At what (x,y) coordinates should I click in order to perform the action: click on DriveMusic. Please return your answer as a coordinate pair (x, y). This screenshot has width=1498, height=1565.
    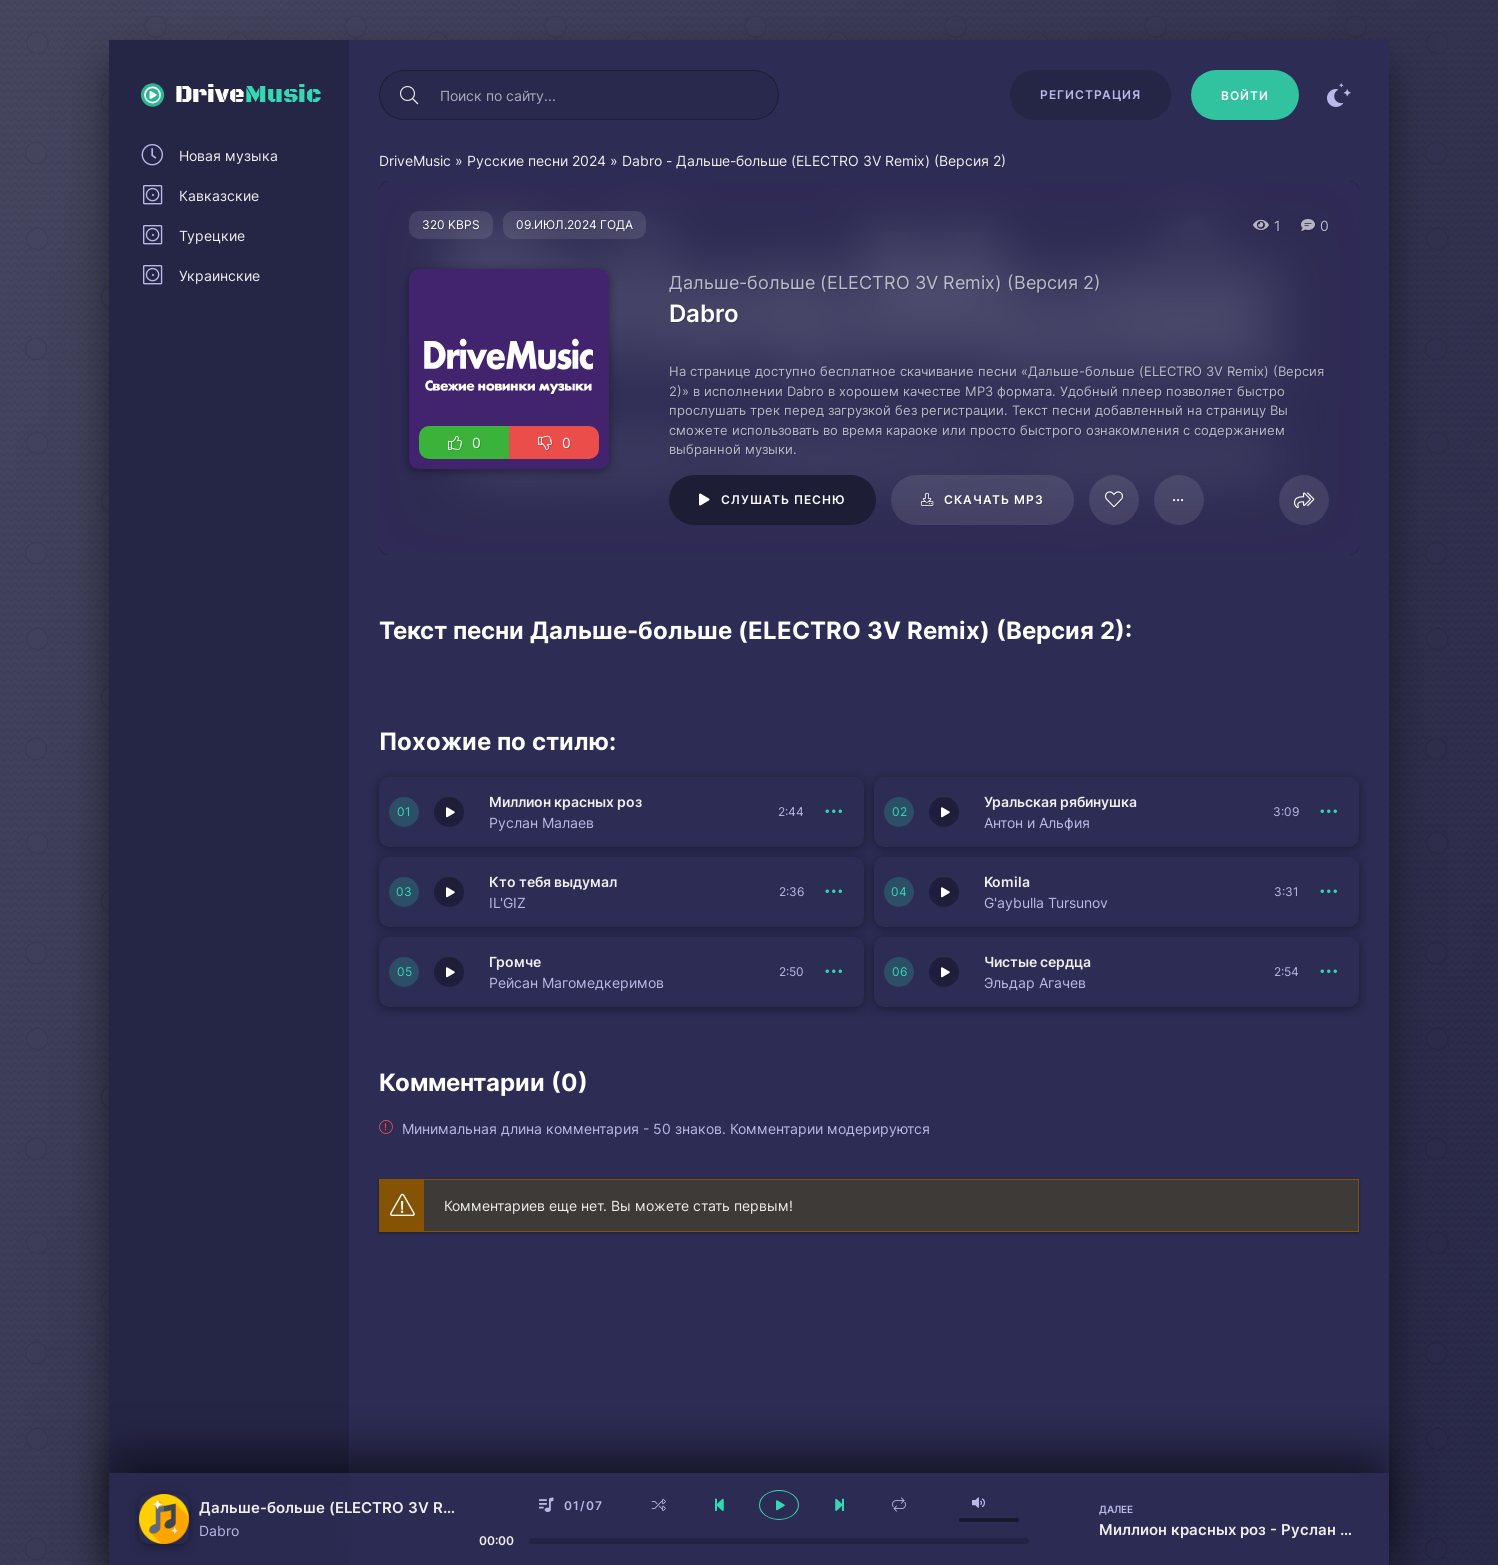
    Looking at the image, I should click on (415, 160).